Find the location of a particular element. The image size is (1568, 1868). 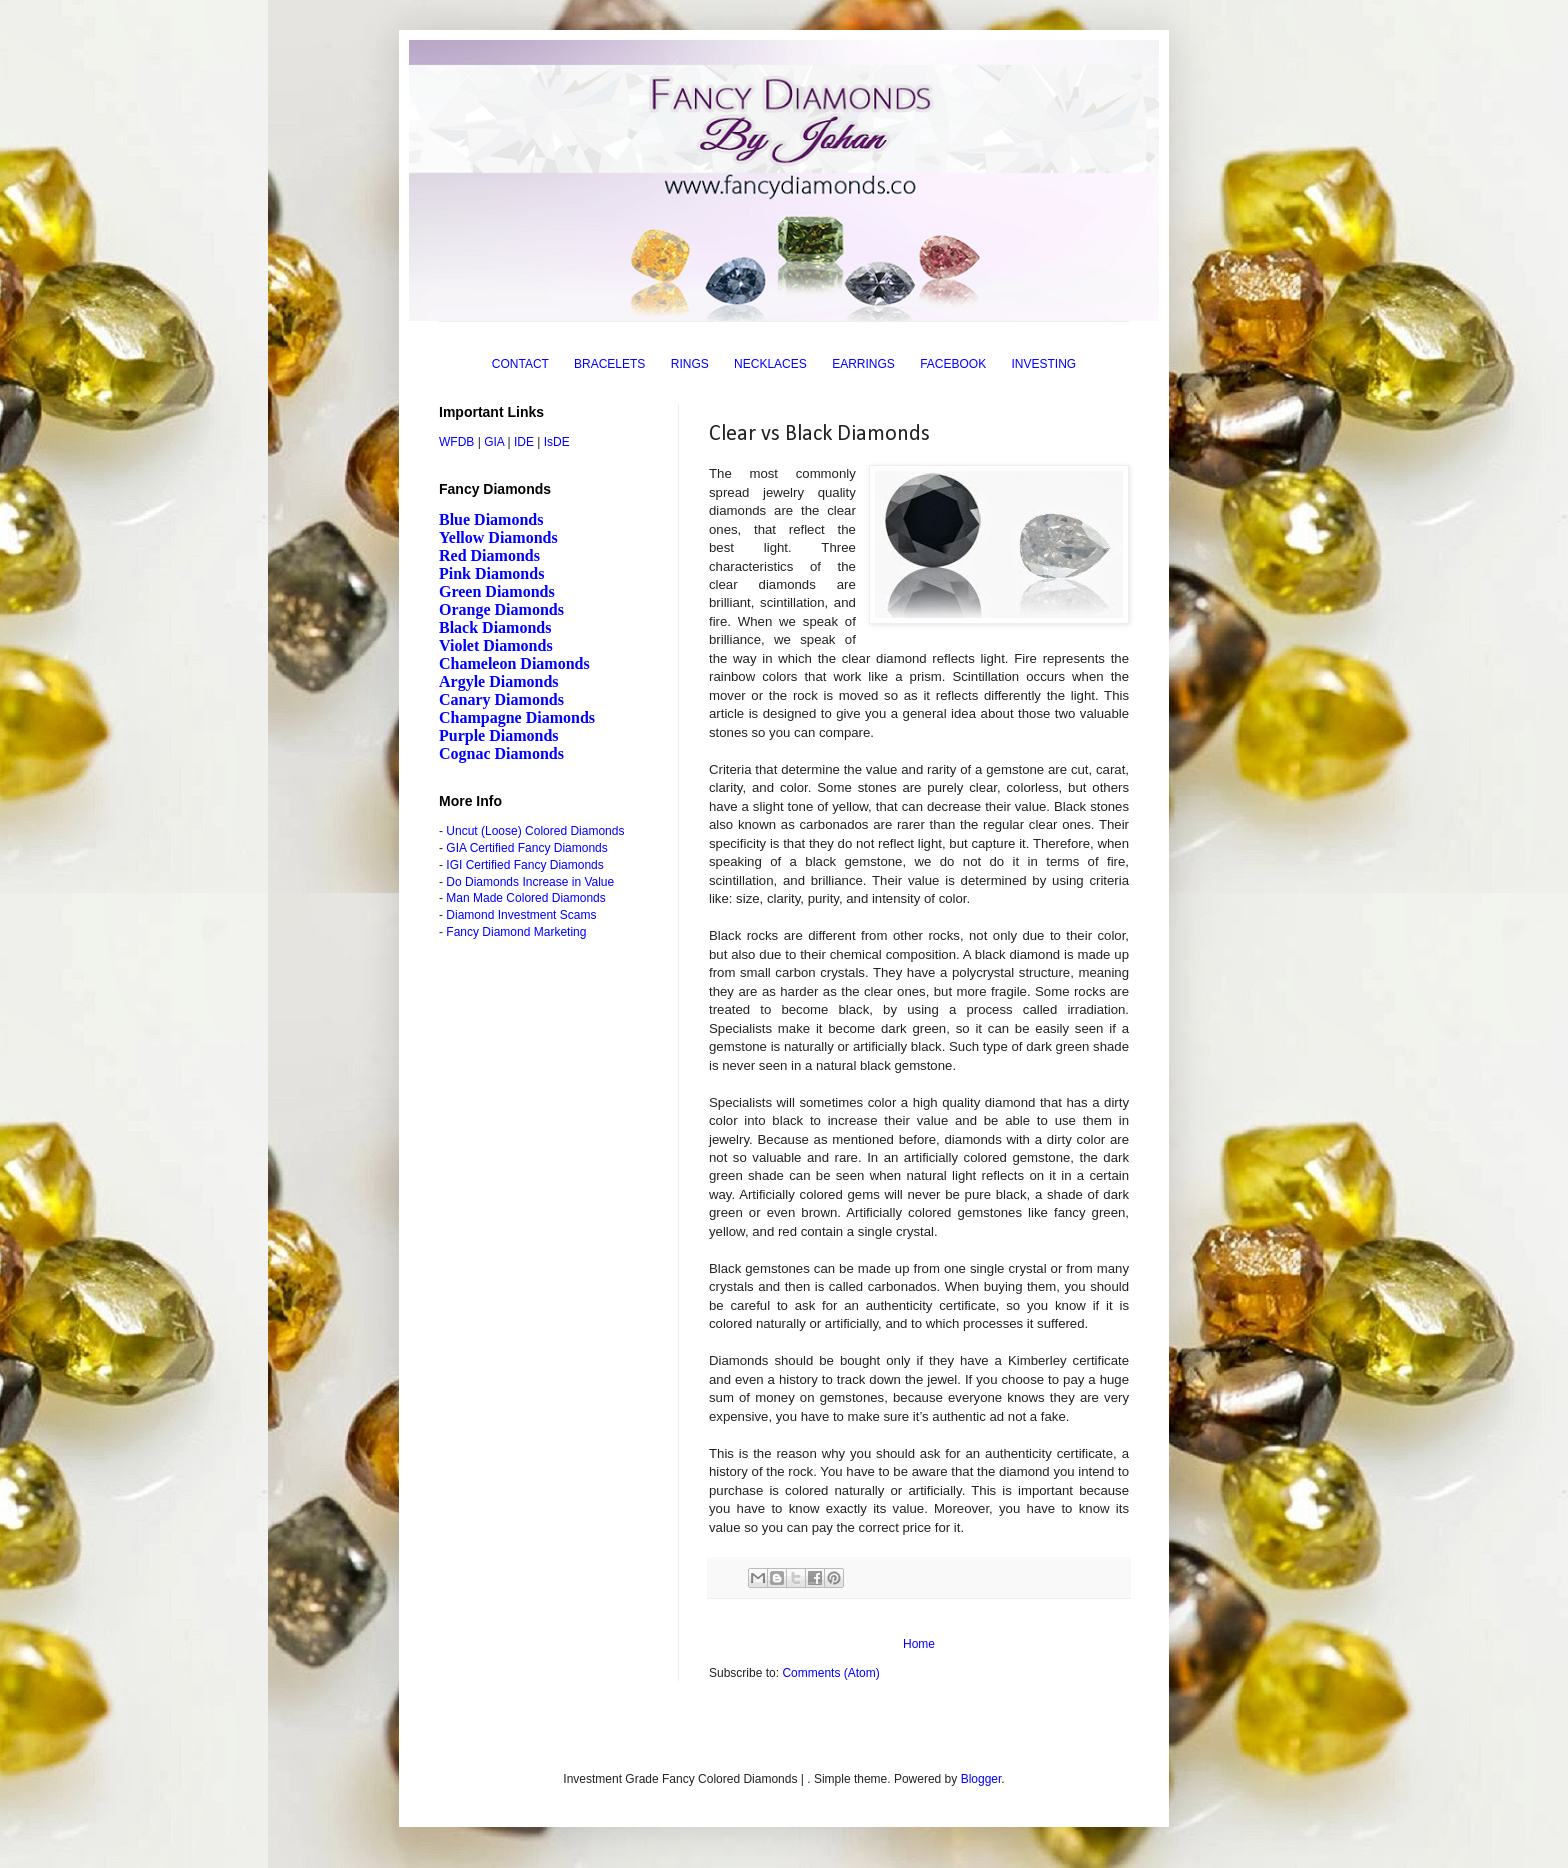

Comments (Atom) is located at coordinates (830, 1673).